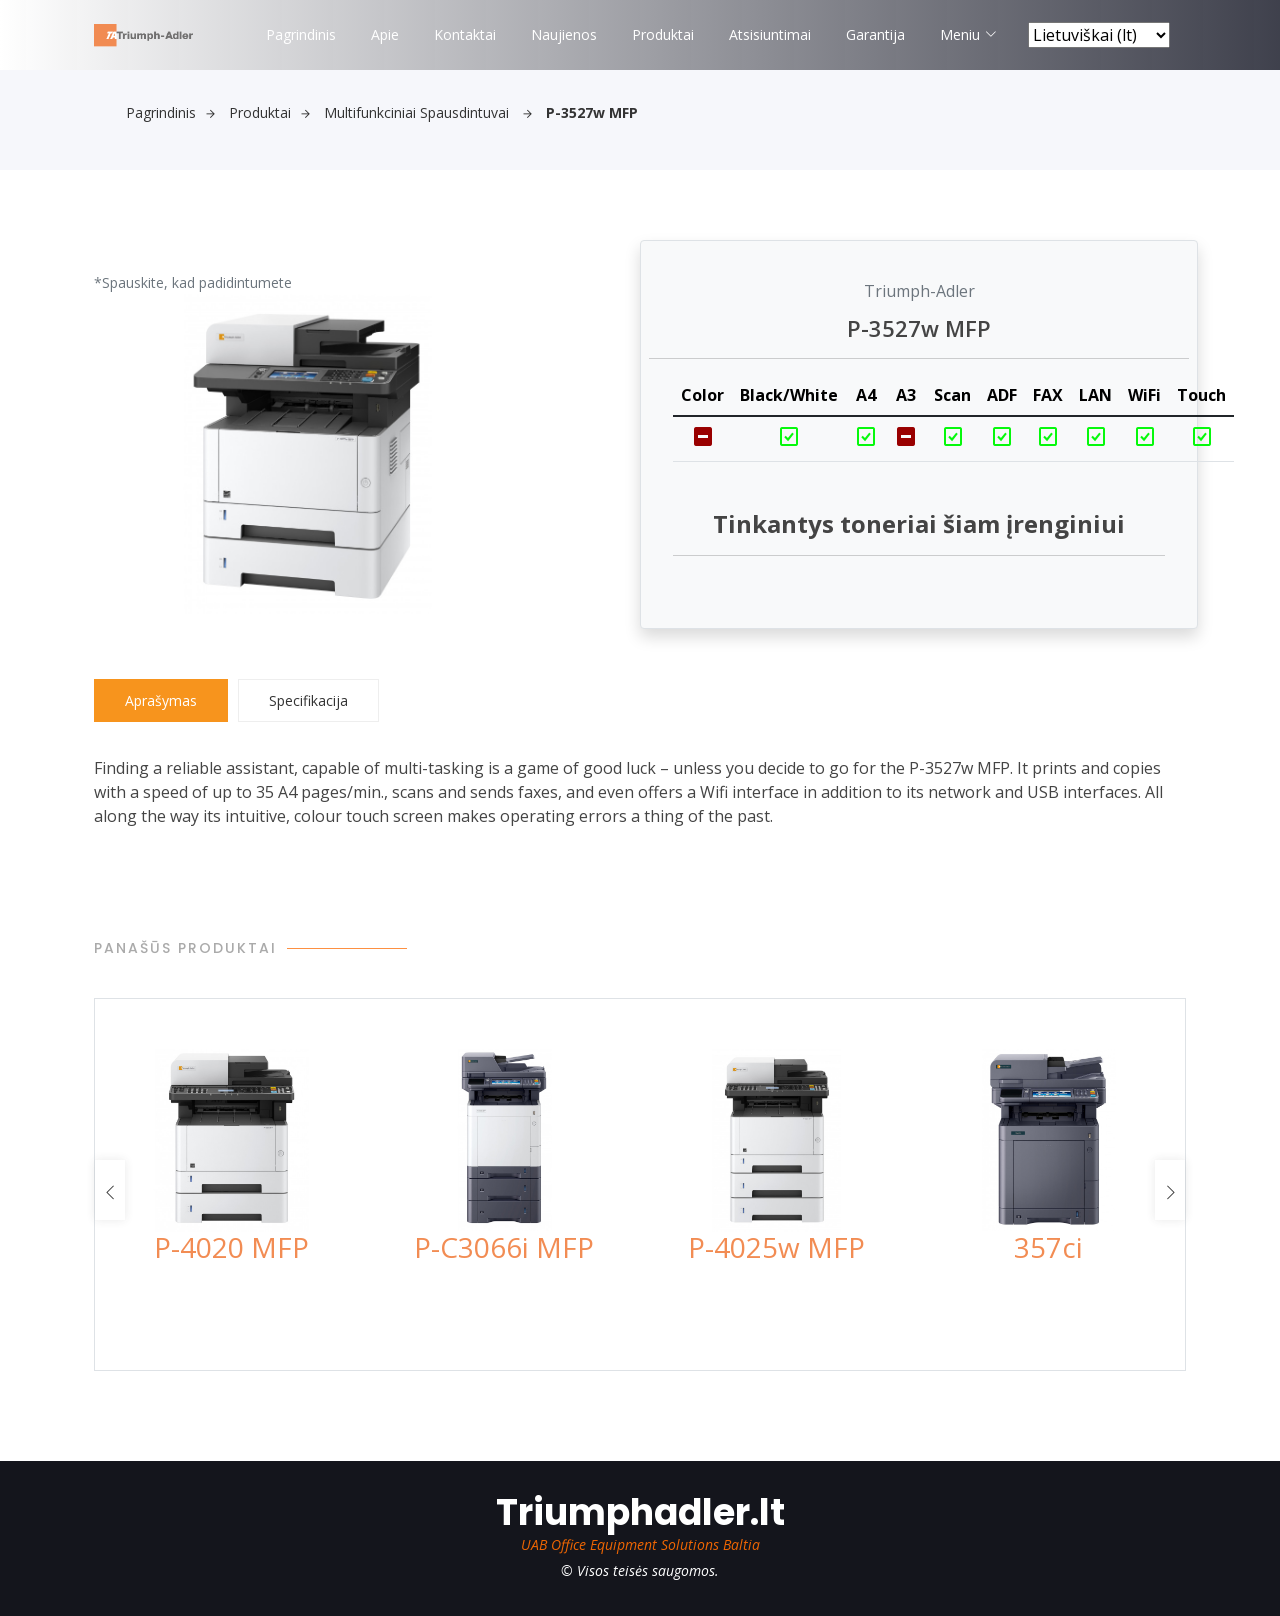 Image resolution: width=1280 pixels, height=1616 pixels. Describe the element at coordinates (1048, 1247) in the screenshot. I see `357ci` at that location.